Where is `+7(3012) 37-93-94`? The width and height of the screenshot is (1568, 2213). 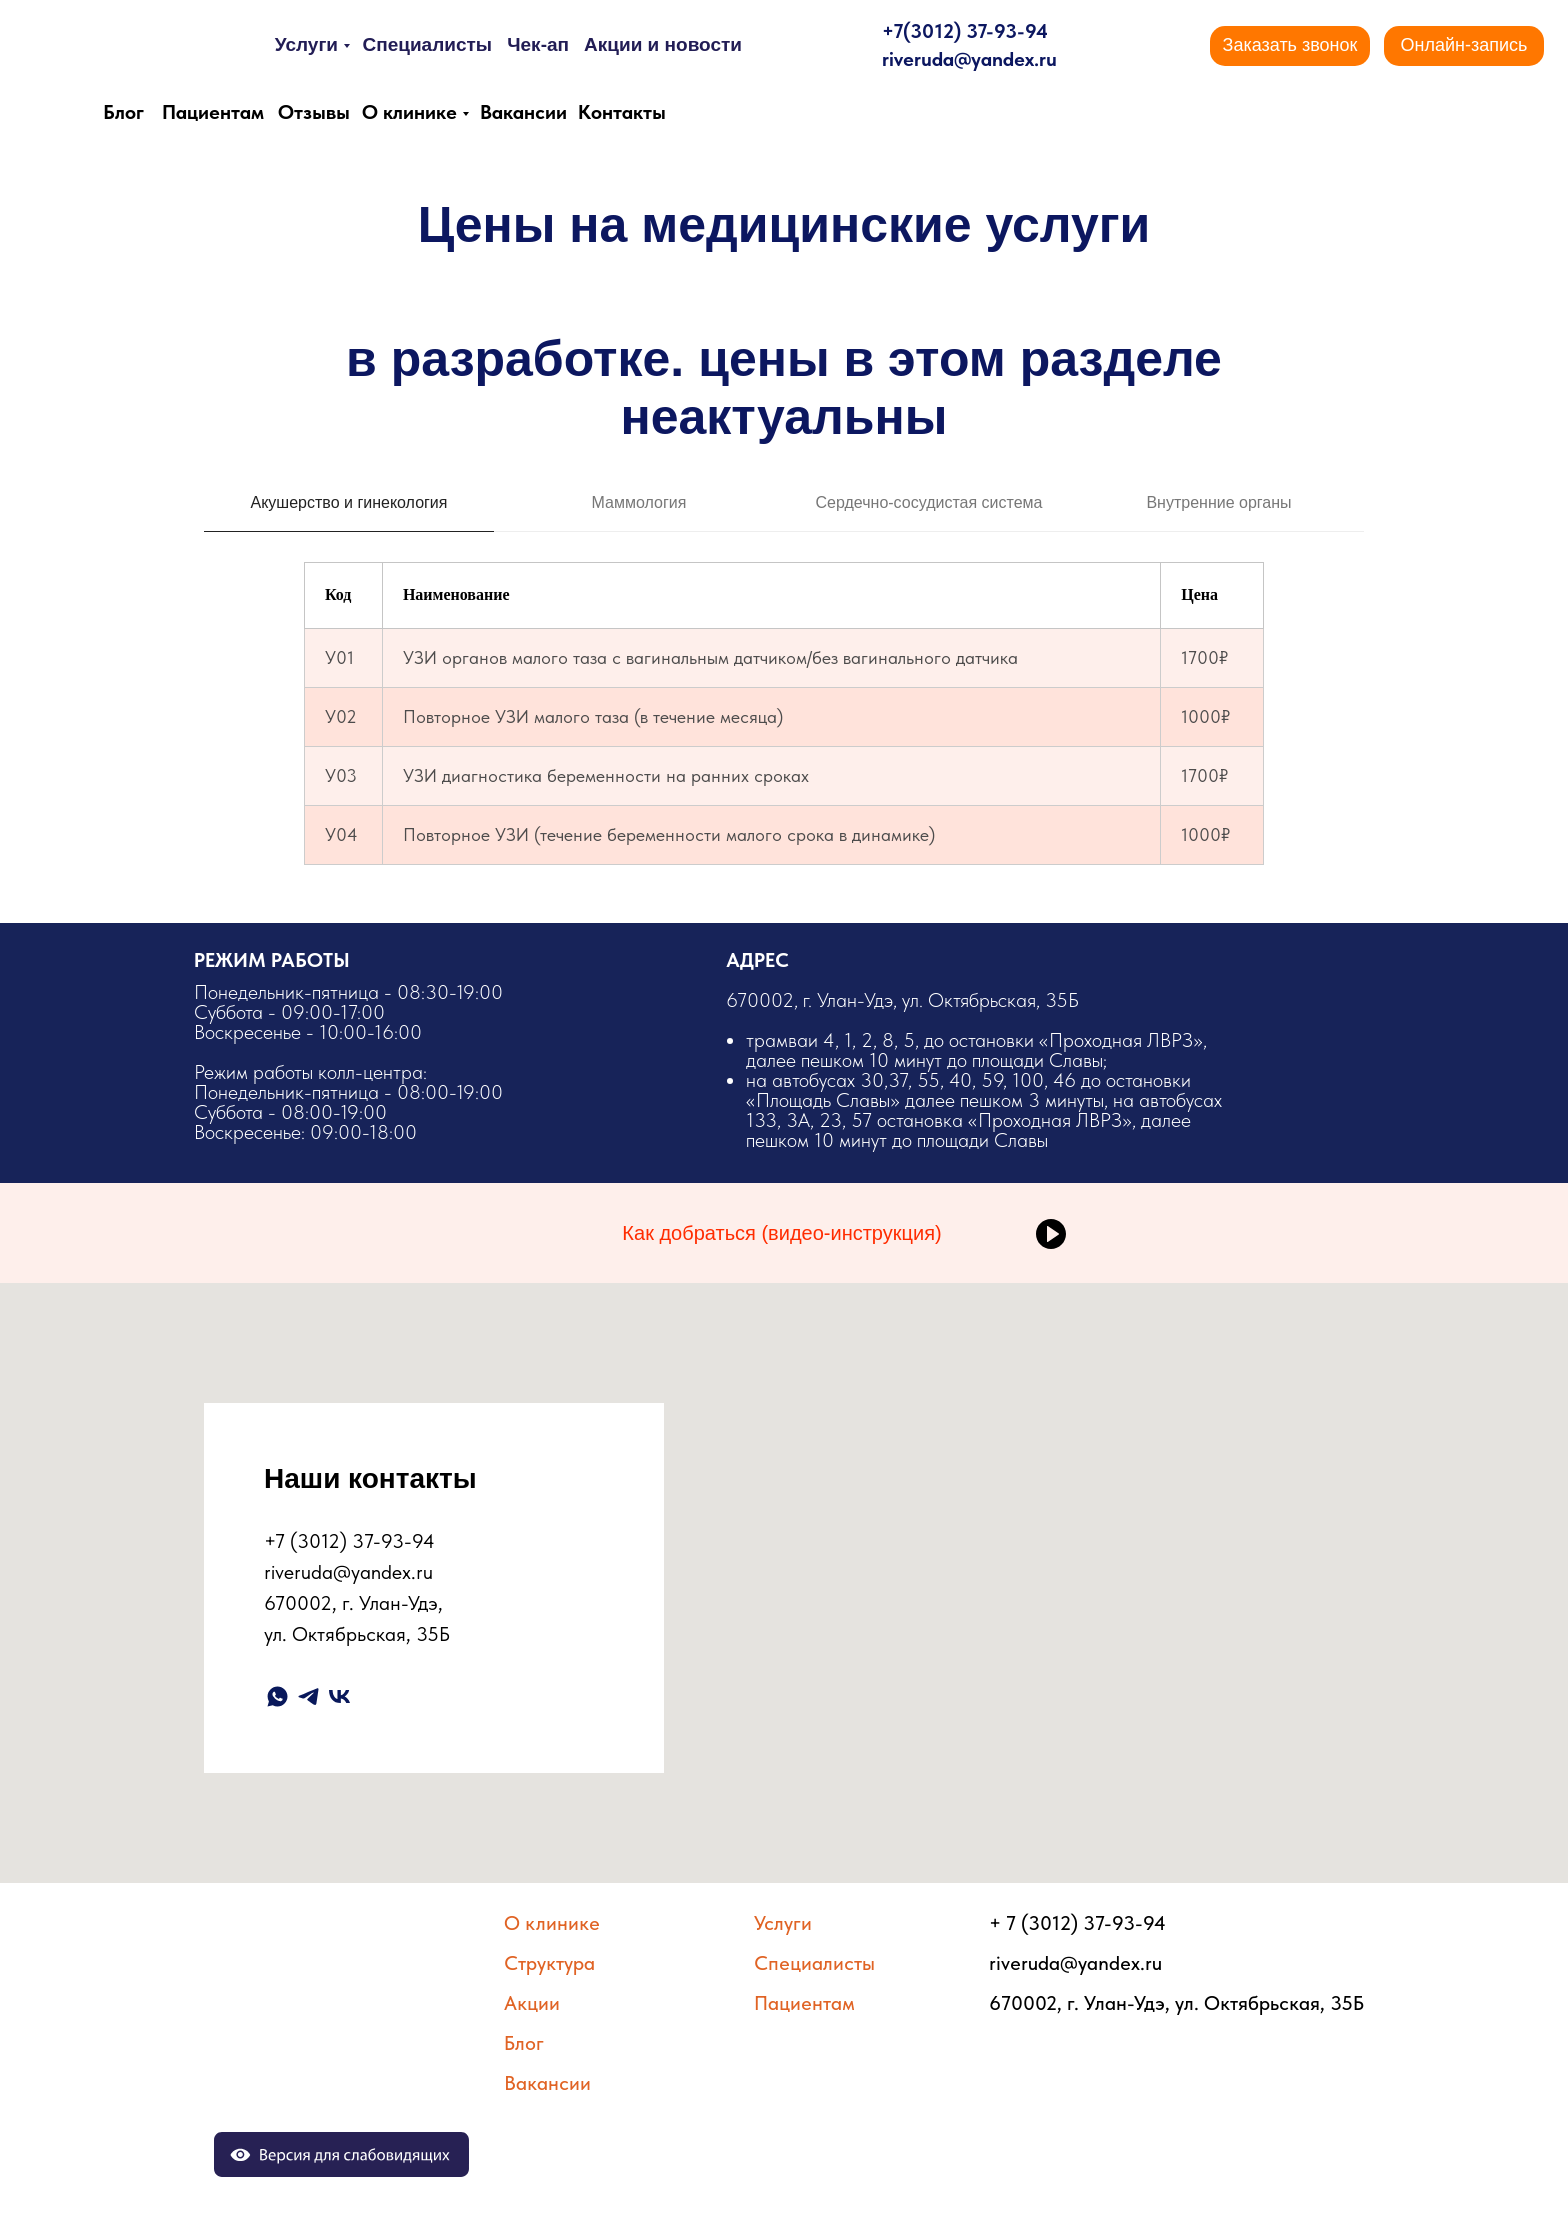 +7(3012) 37-93-94 is located at coordinates (965, 31).